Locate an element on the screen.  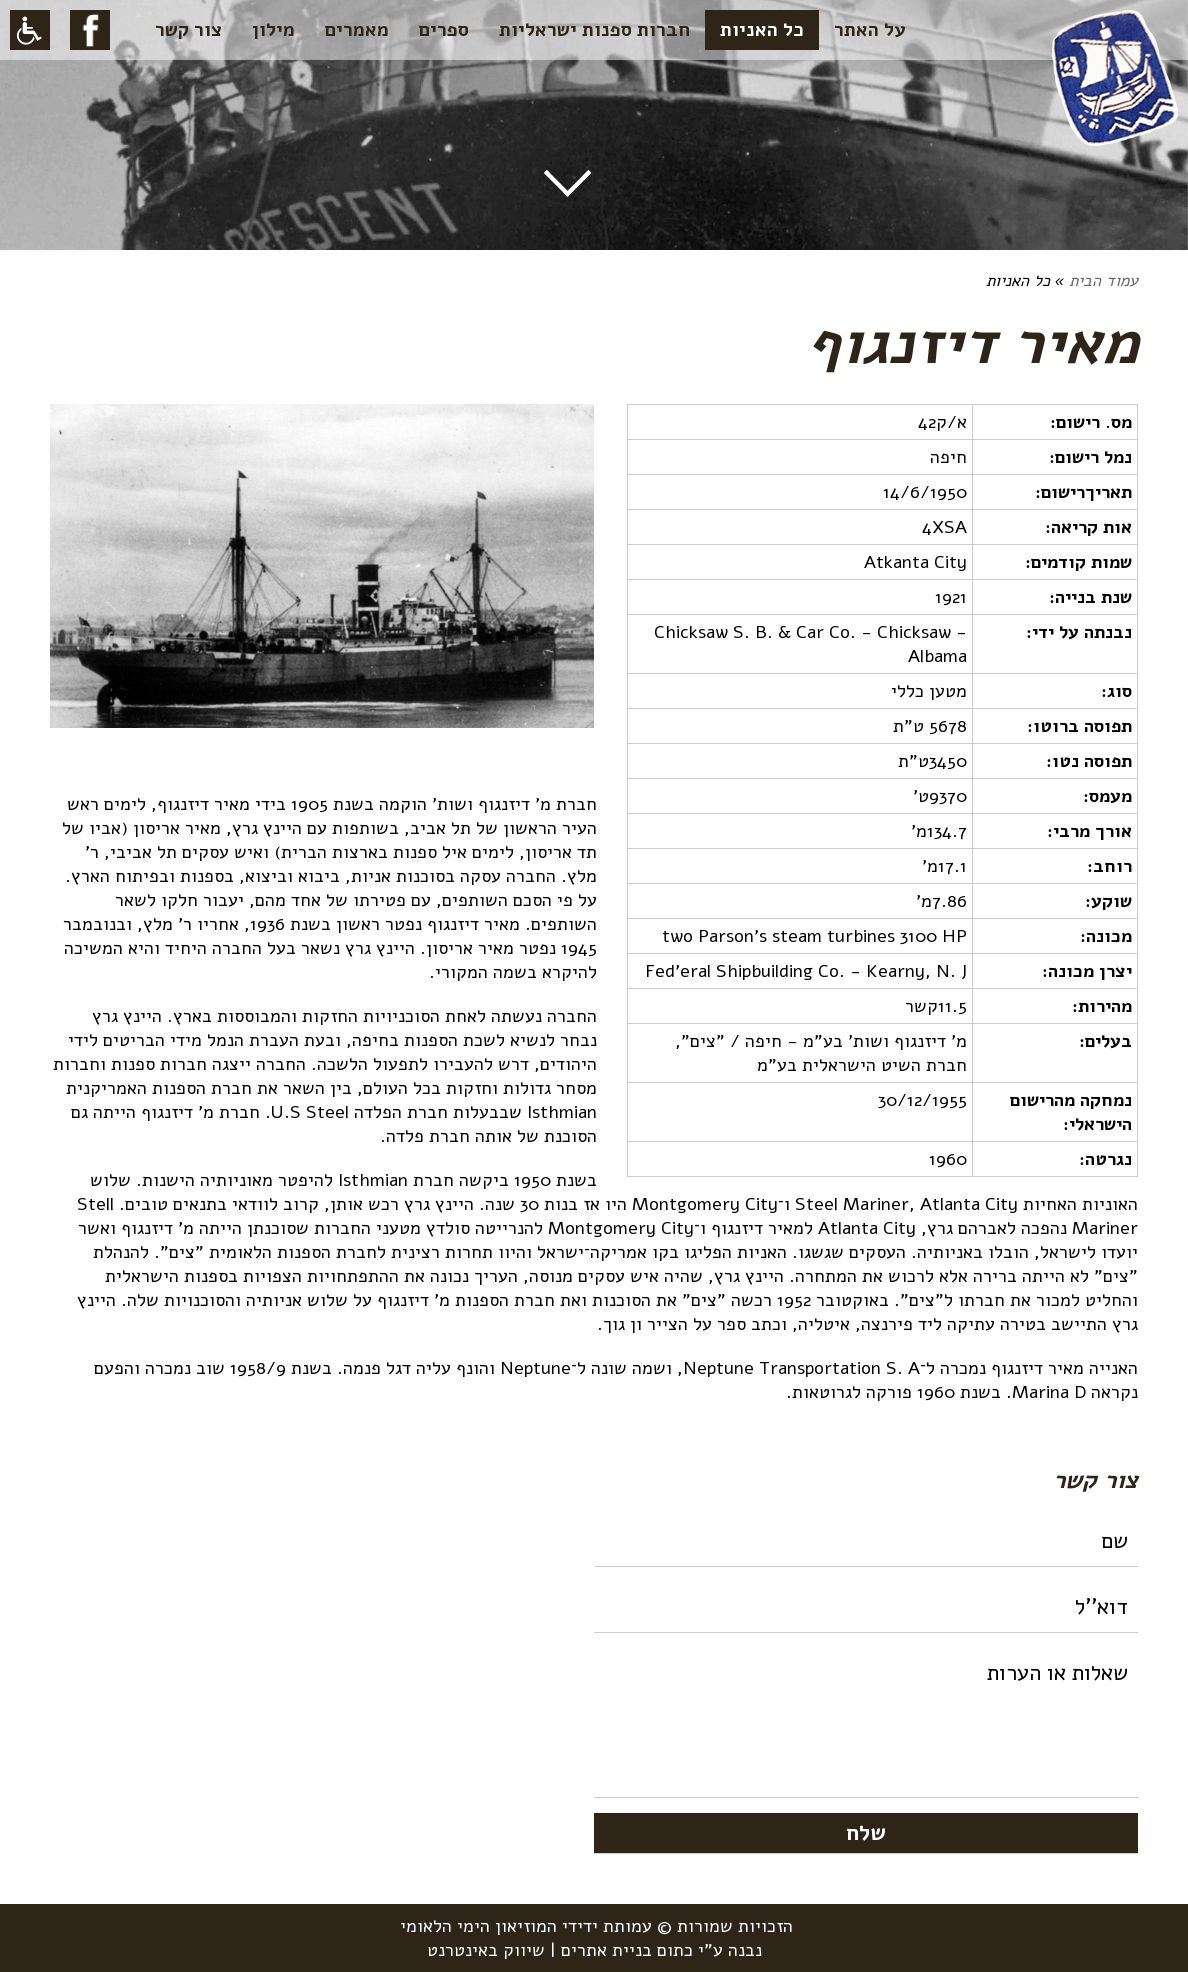
בניית אתרים is located at coordinates (606, 1950).